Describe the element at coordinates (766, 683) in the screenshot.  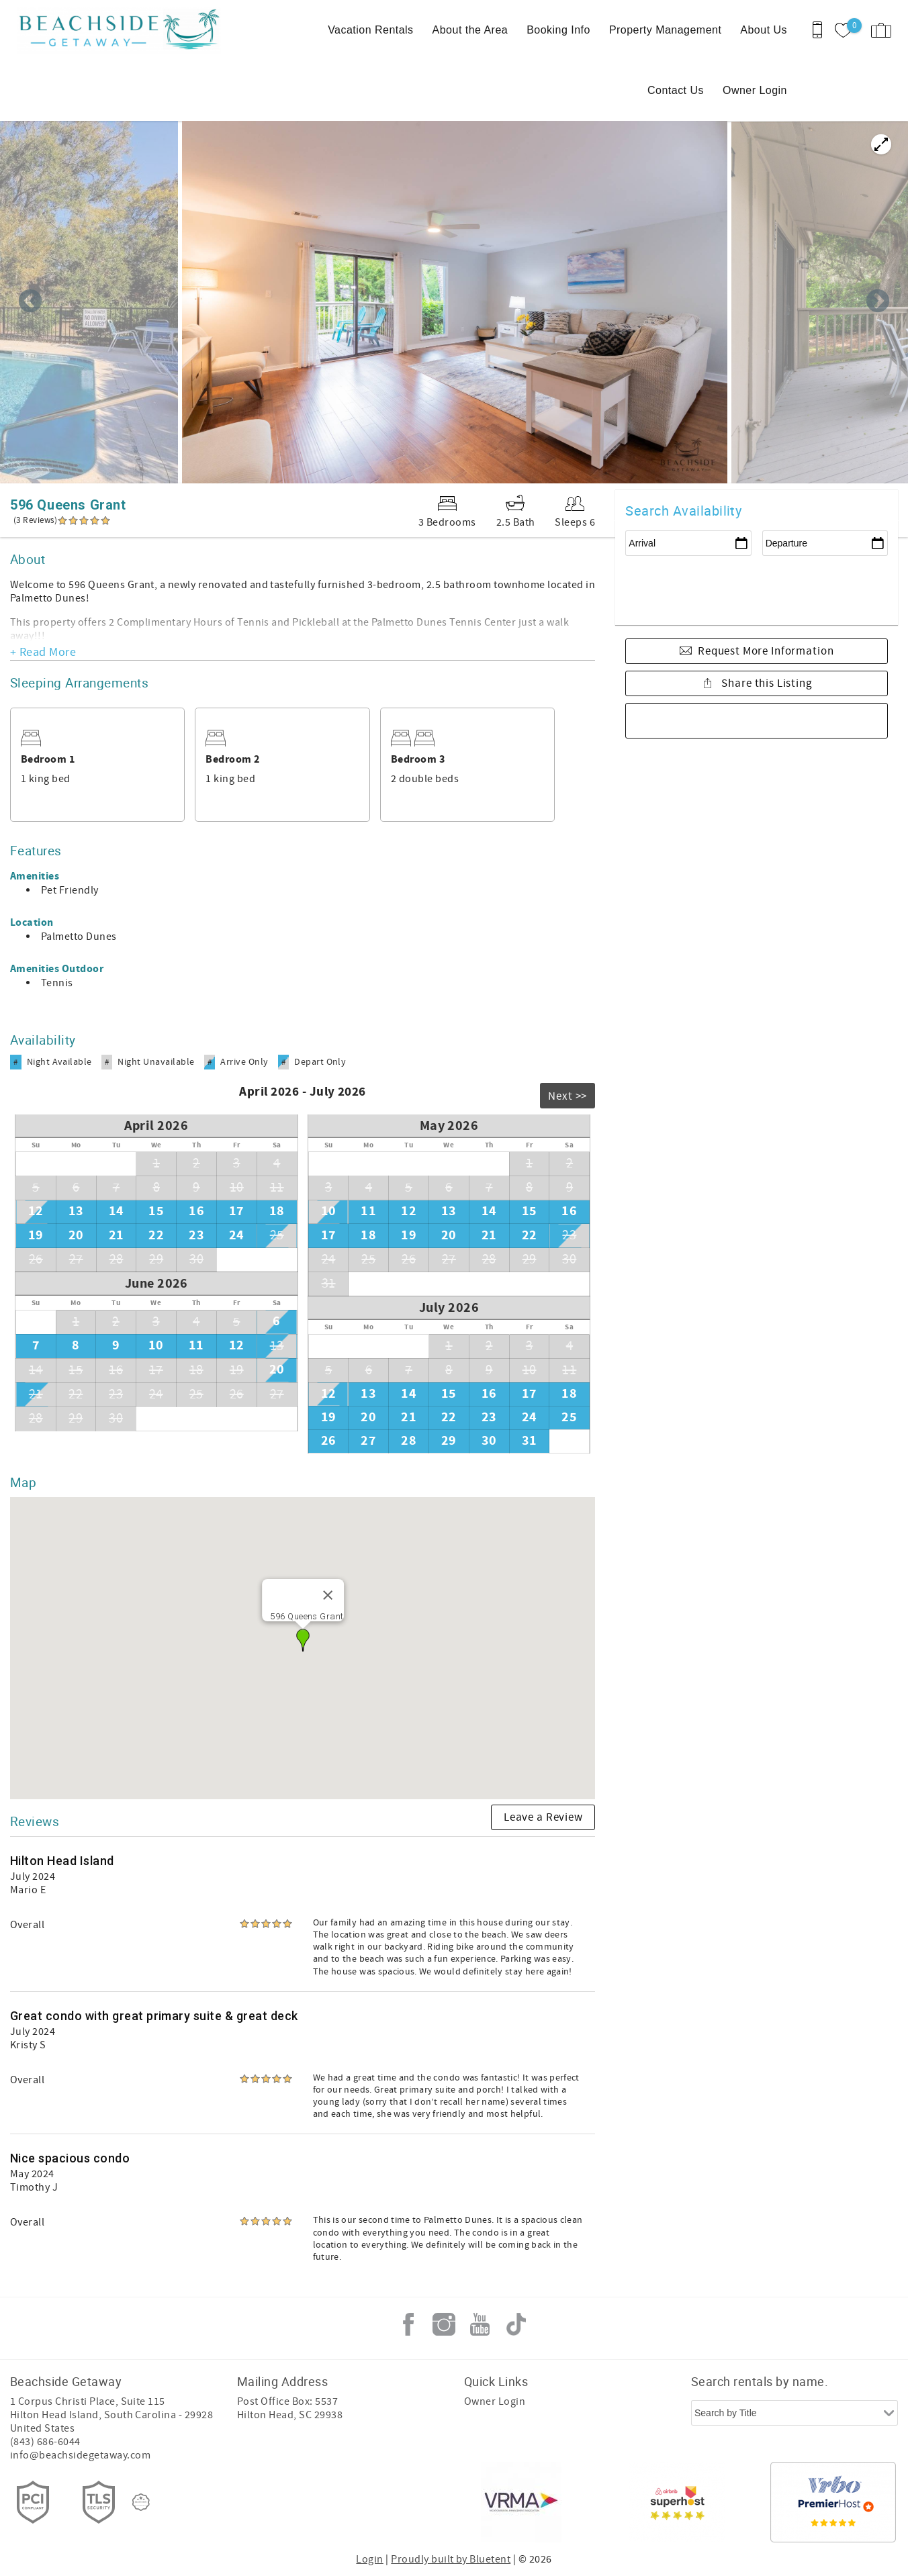
I see `Share this Listing` at that location.